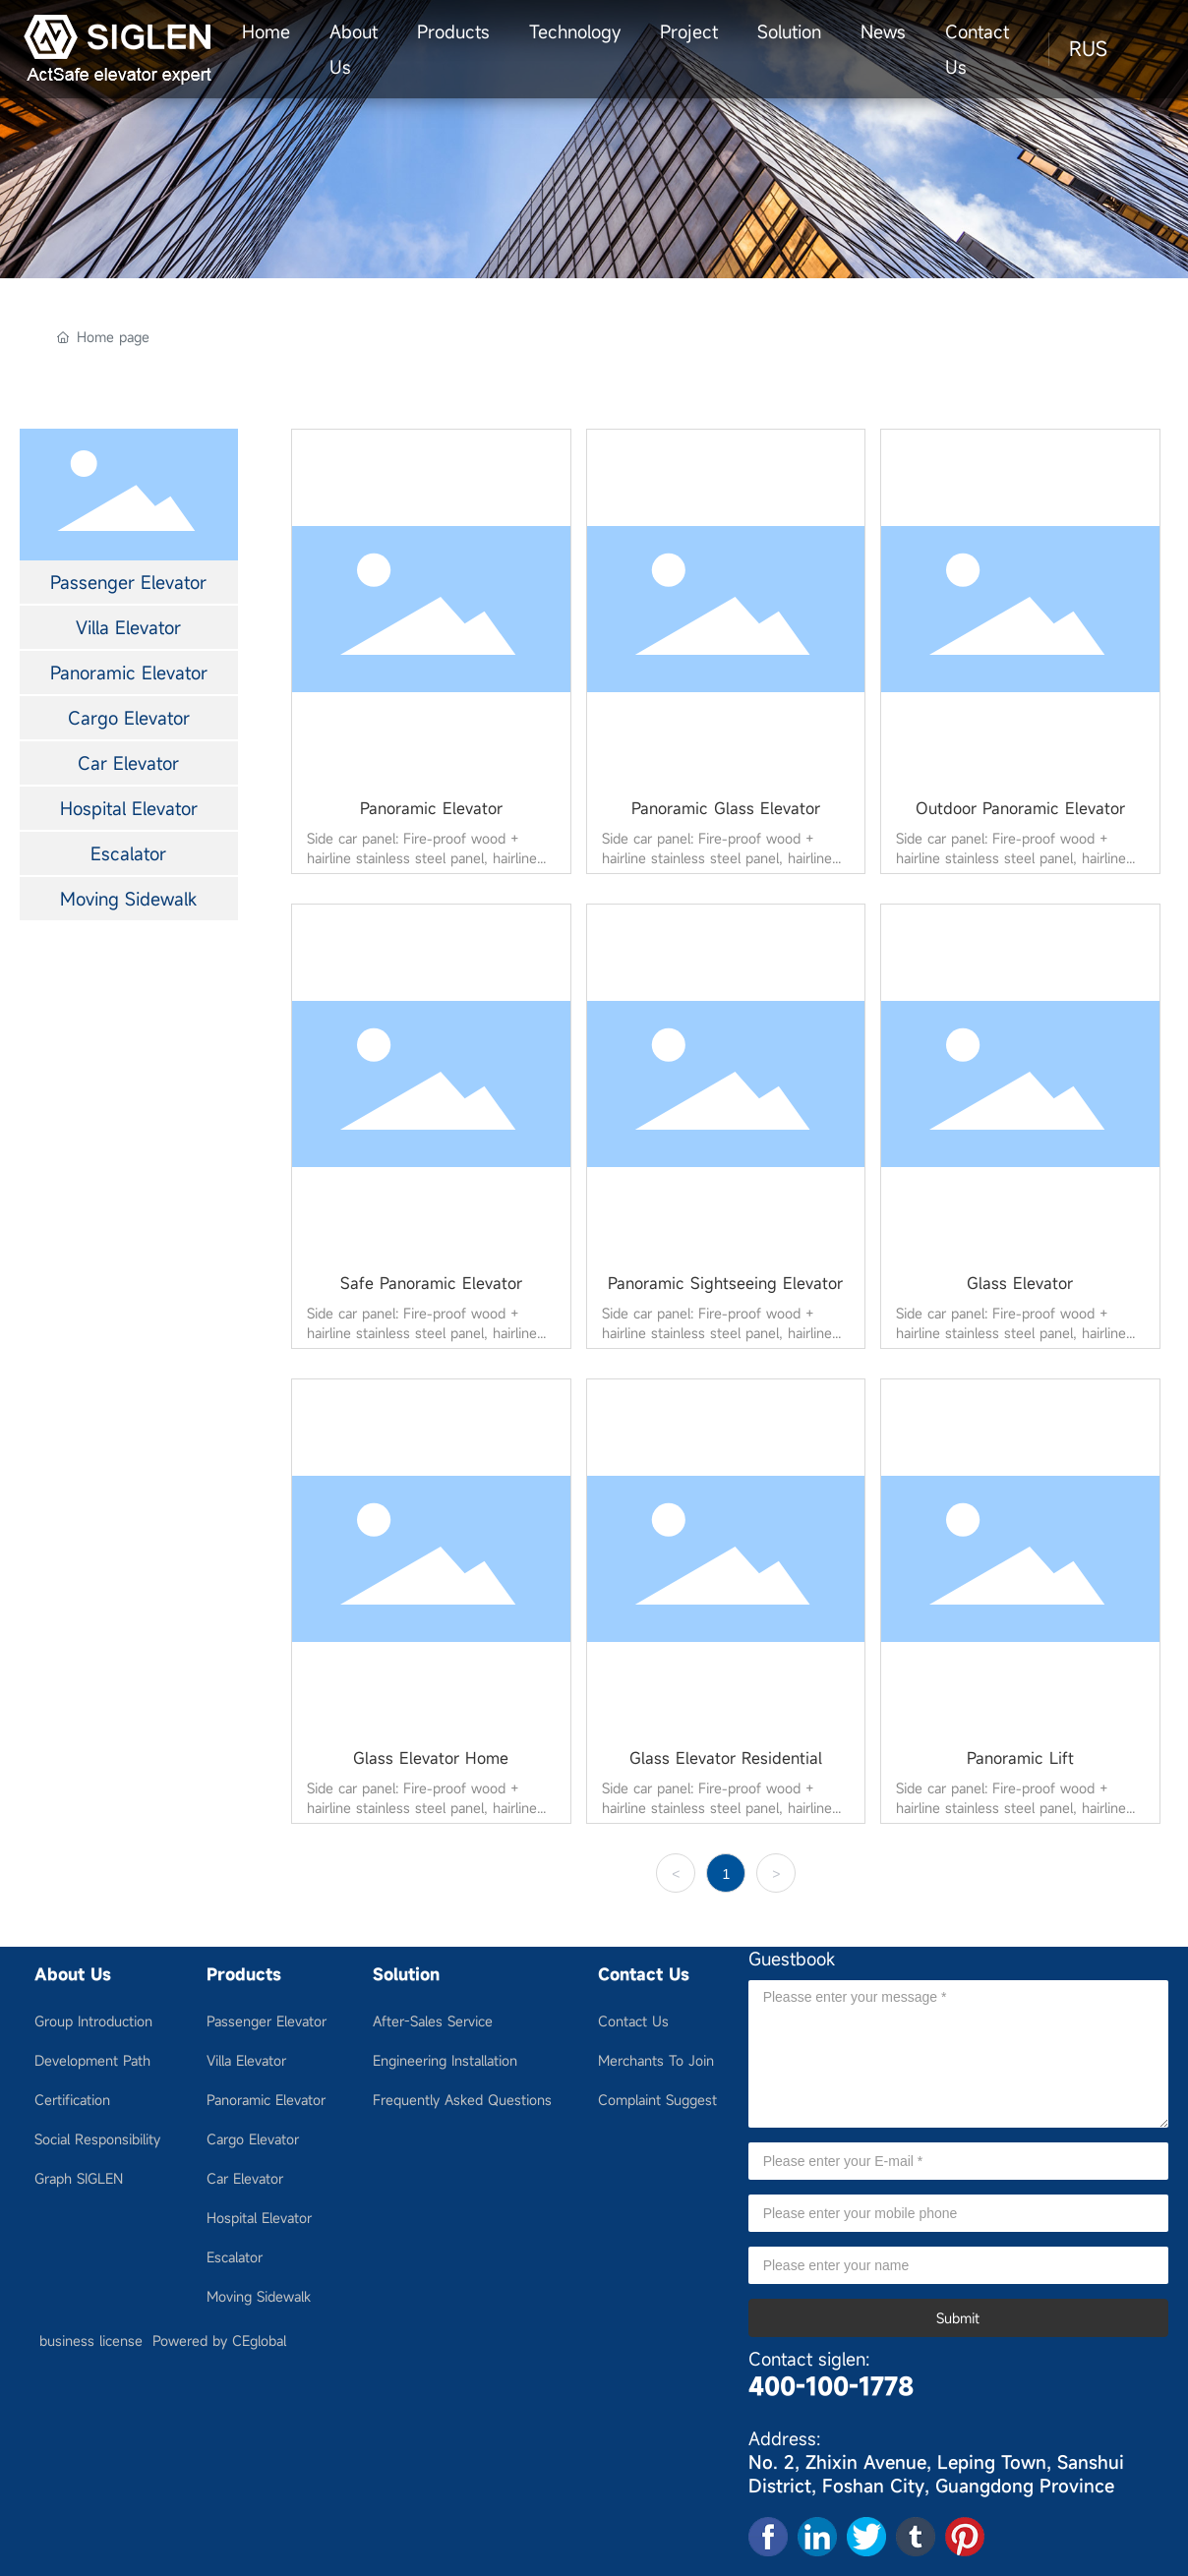 This screenshot has width=1188, height=2576. I want to click on Escalator, so click(128, 853).